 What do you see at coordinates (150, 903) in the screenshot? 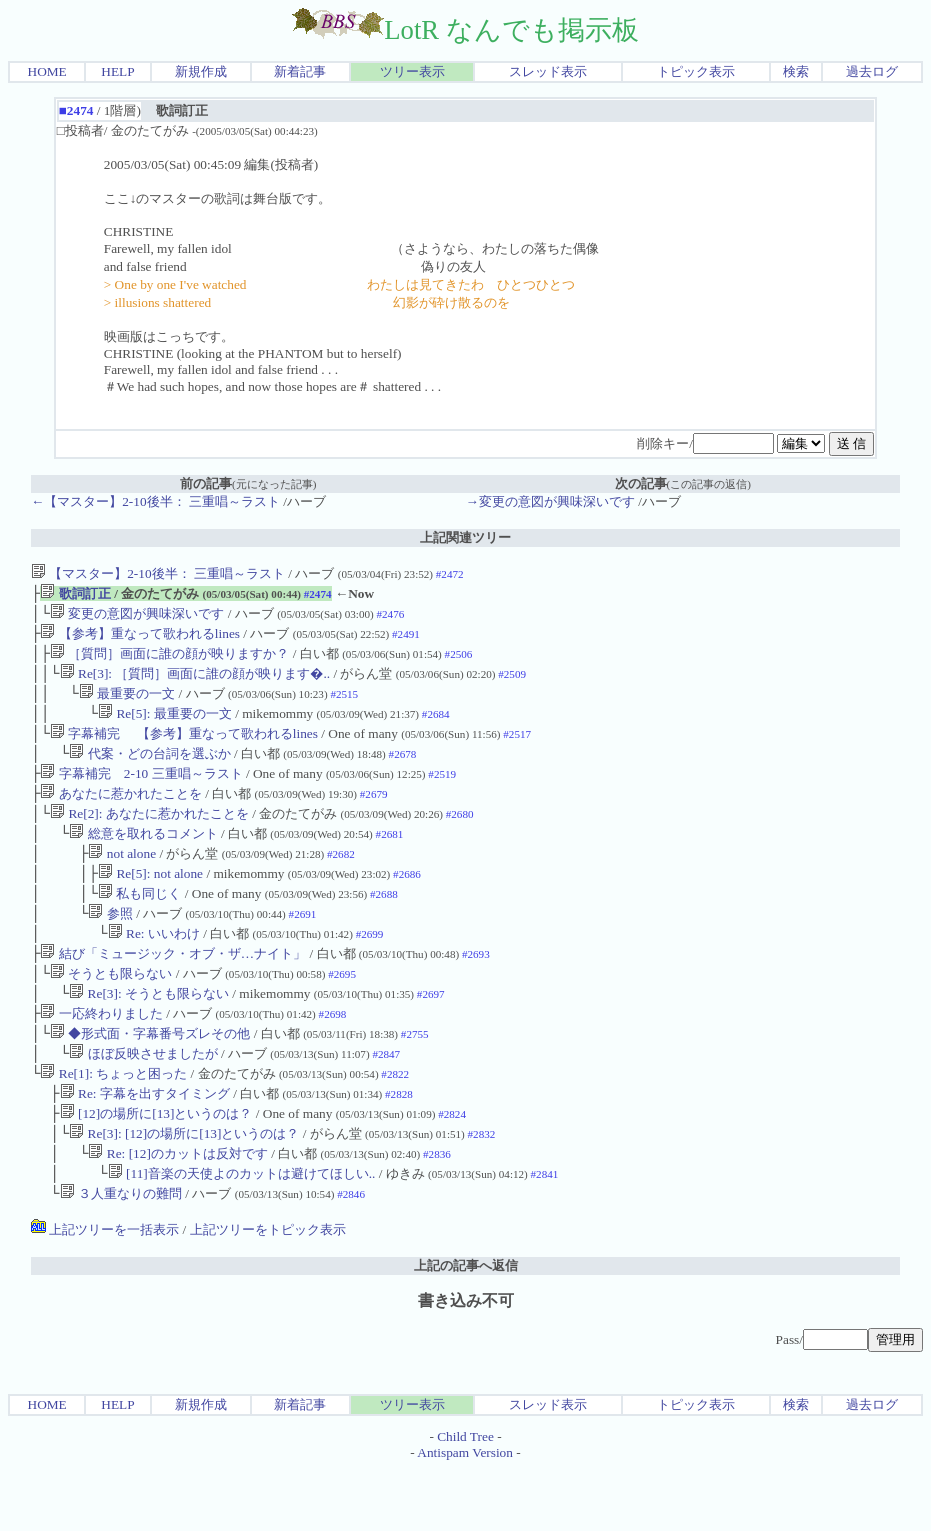
I see `Re[5]: not alone` at bounding box center [150, 903].